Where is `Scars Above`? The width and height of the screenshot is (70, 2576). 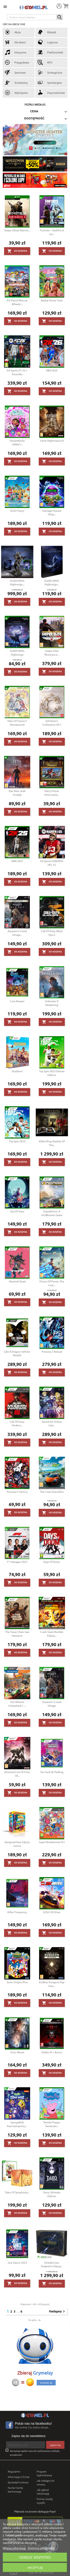 Scars Above is located at coordinates (17, 2052).